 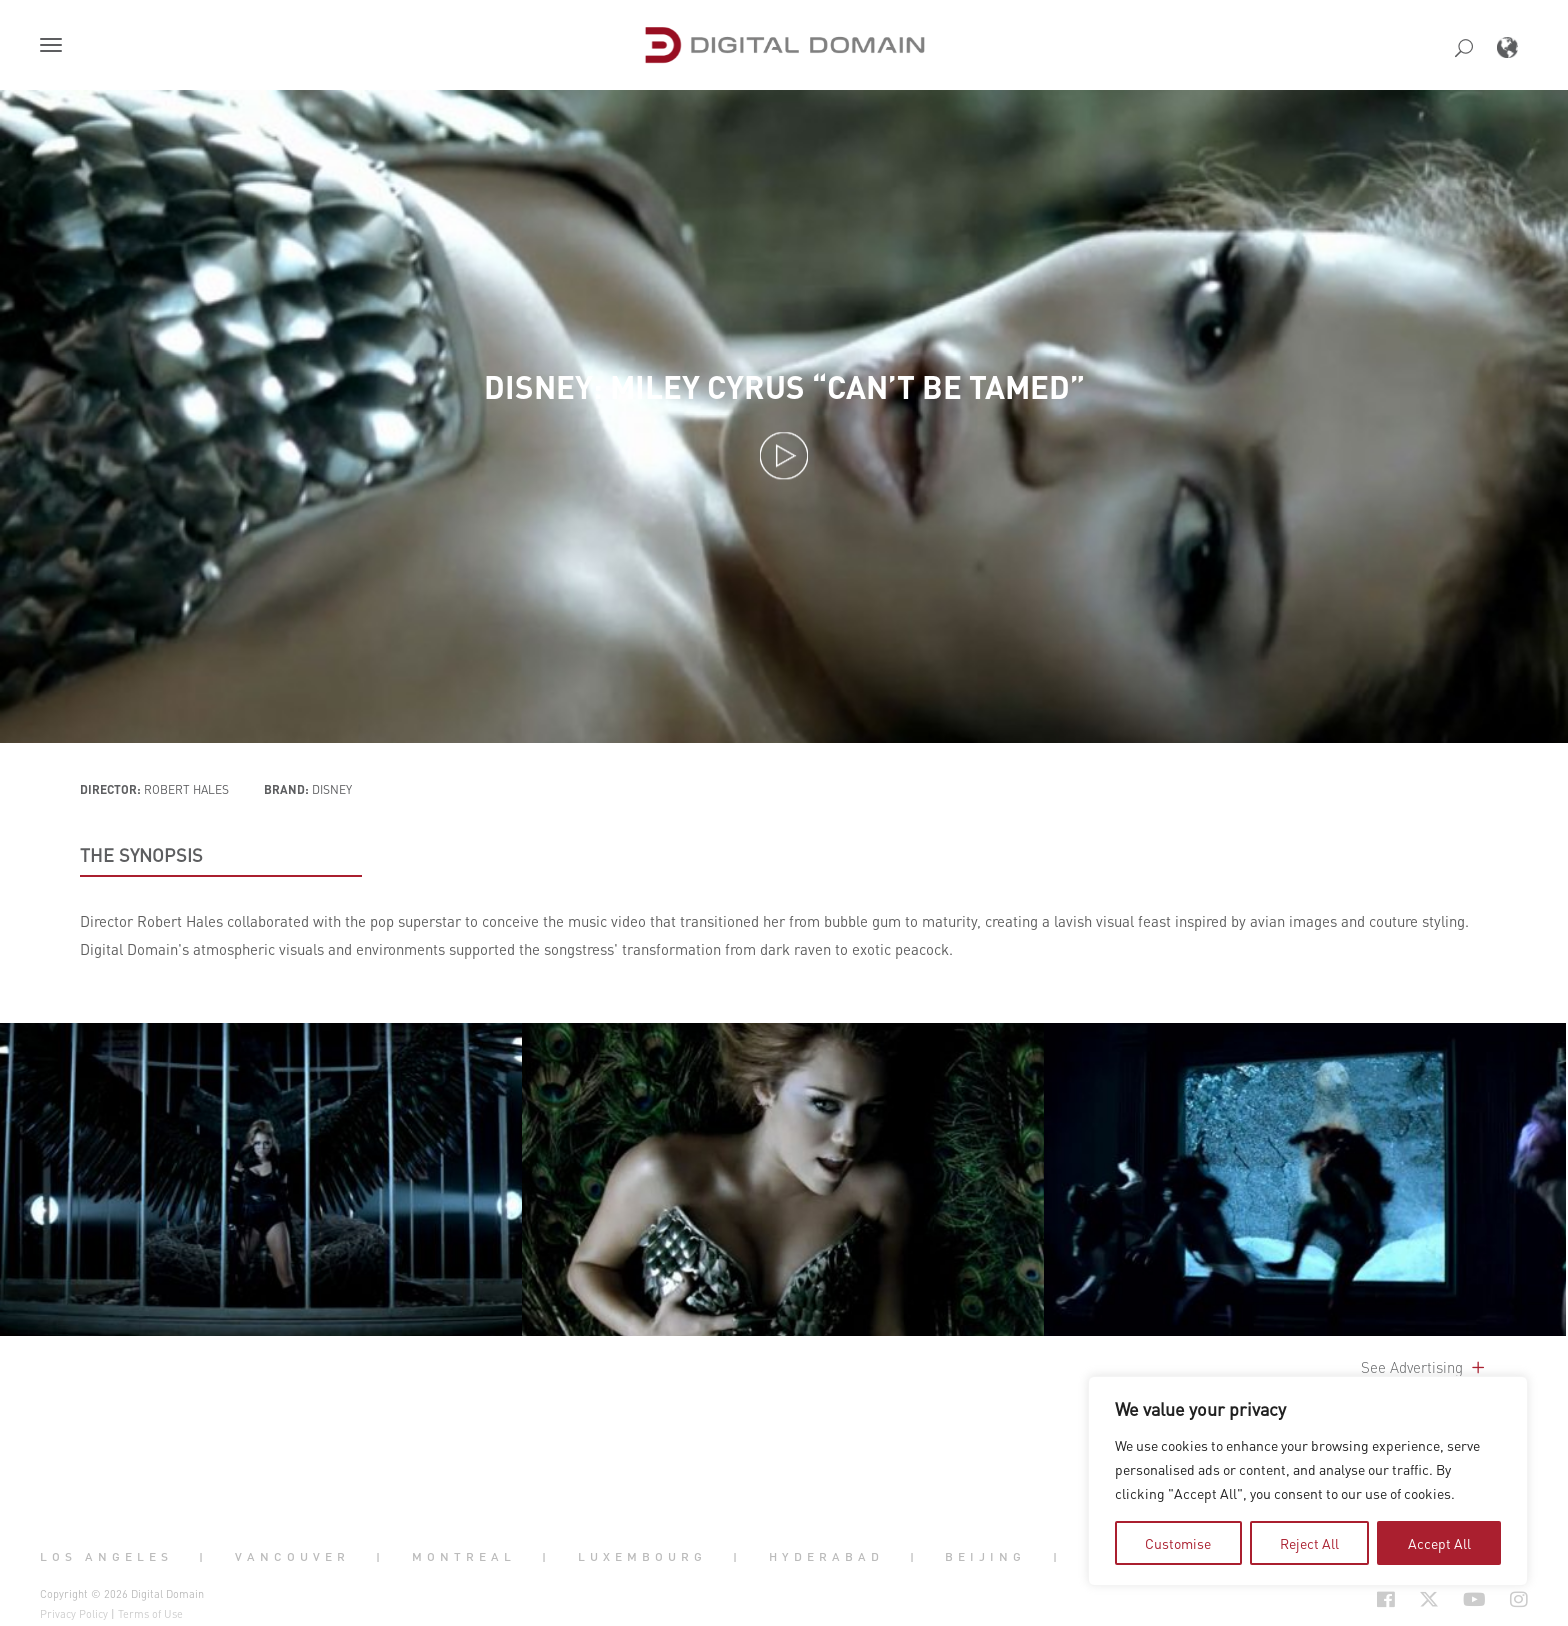 What do you see at coordinates (150, 1614) in the screenshot?
I see `Terms of Use` at bounding box center [150, 1614].